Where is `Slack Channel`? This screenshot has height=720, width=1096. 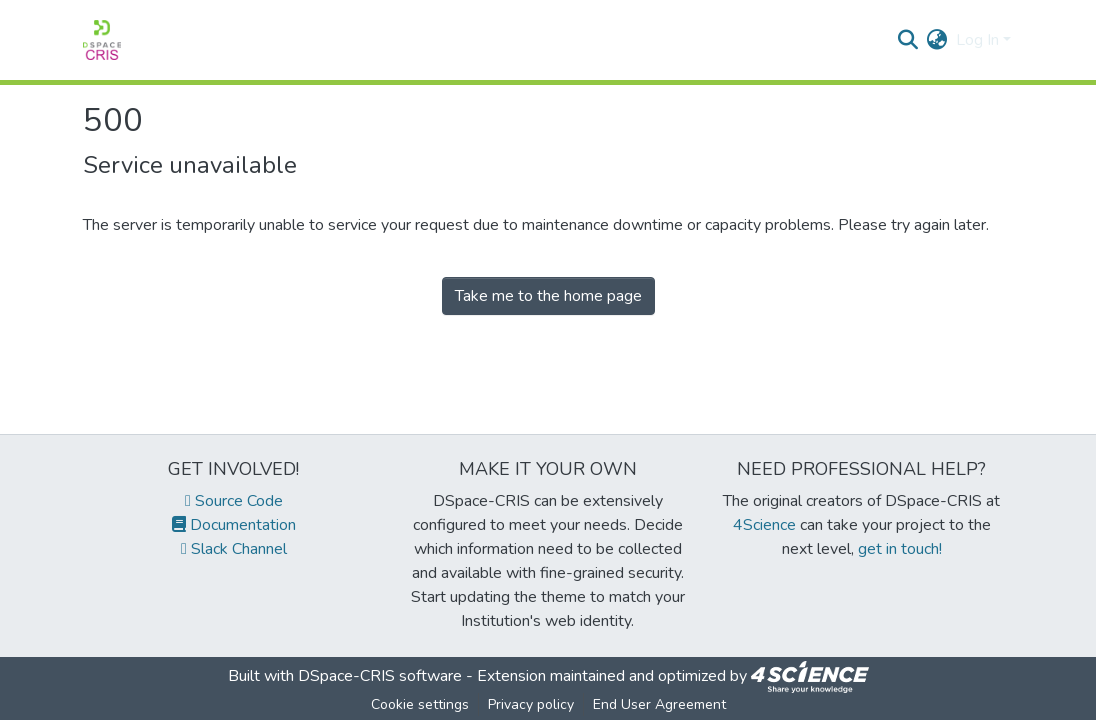
Slack Channel is located at coordinates (234, 549).